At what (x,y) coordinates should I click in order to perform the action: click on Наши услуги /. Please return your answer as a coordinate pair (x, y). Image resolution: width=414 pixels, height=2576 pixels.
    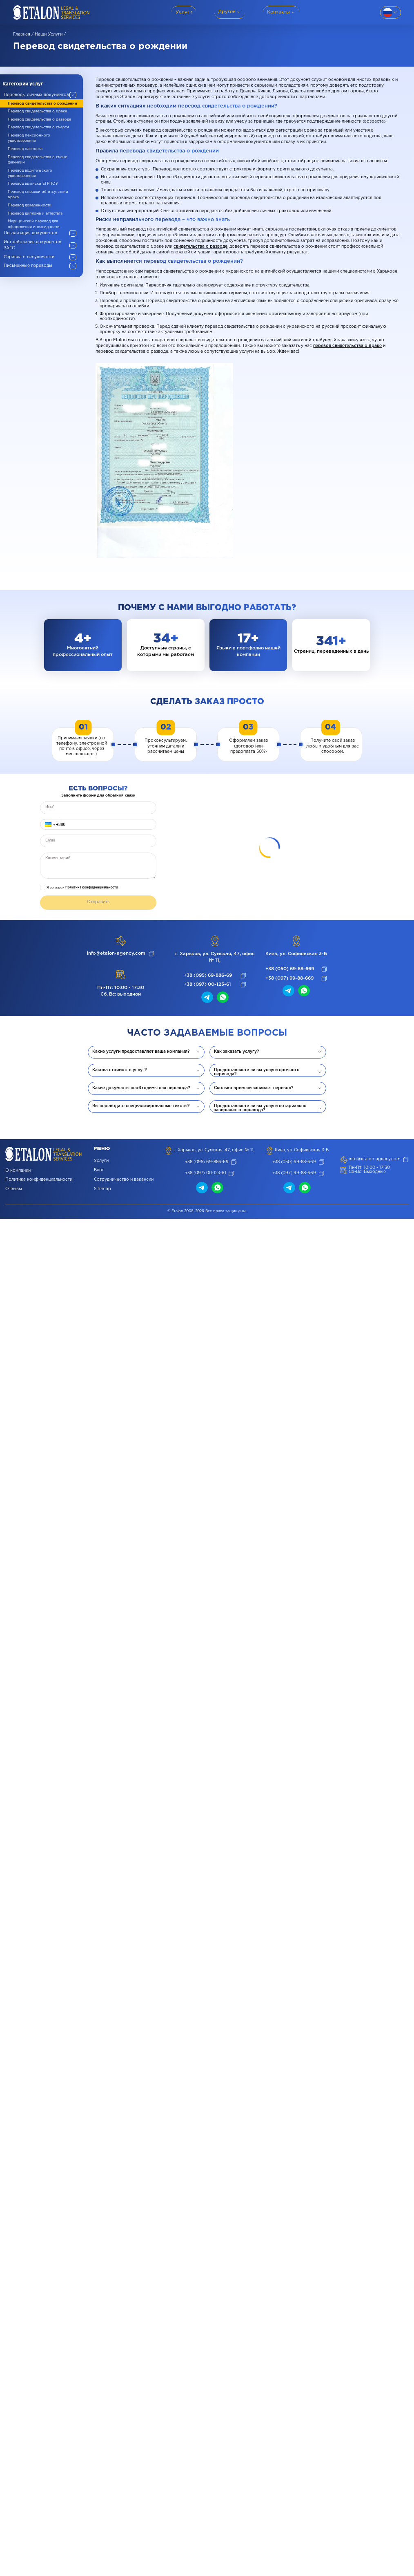
    Looking at the image, I should click on (50, 34).